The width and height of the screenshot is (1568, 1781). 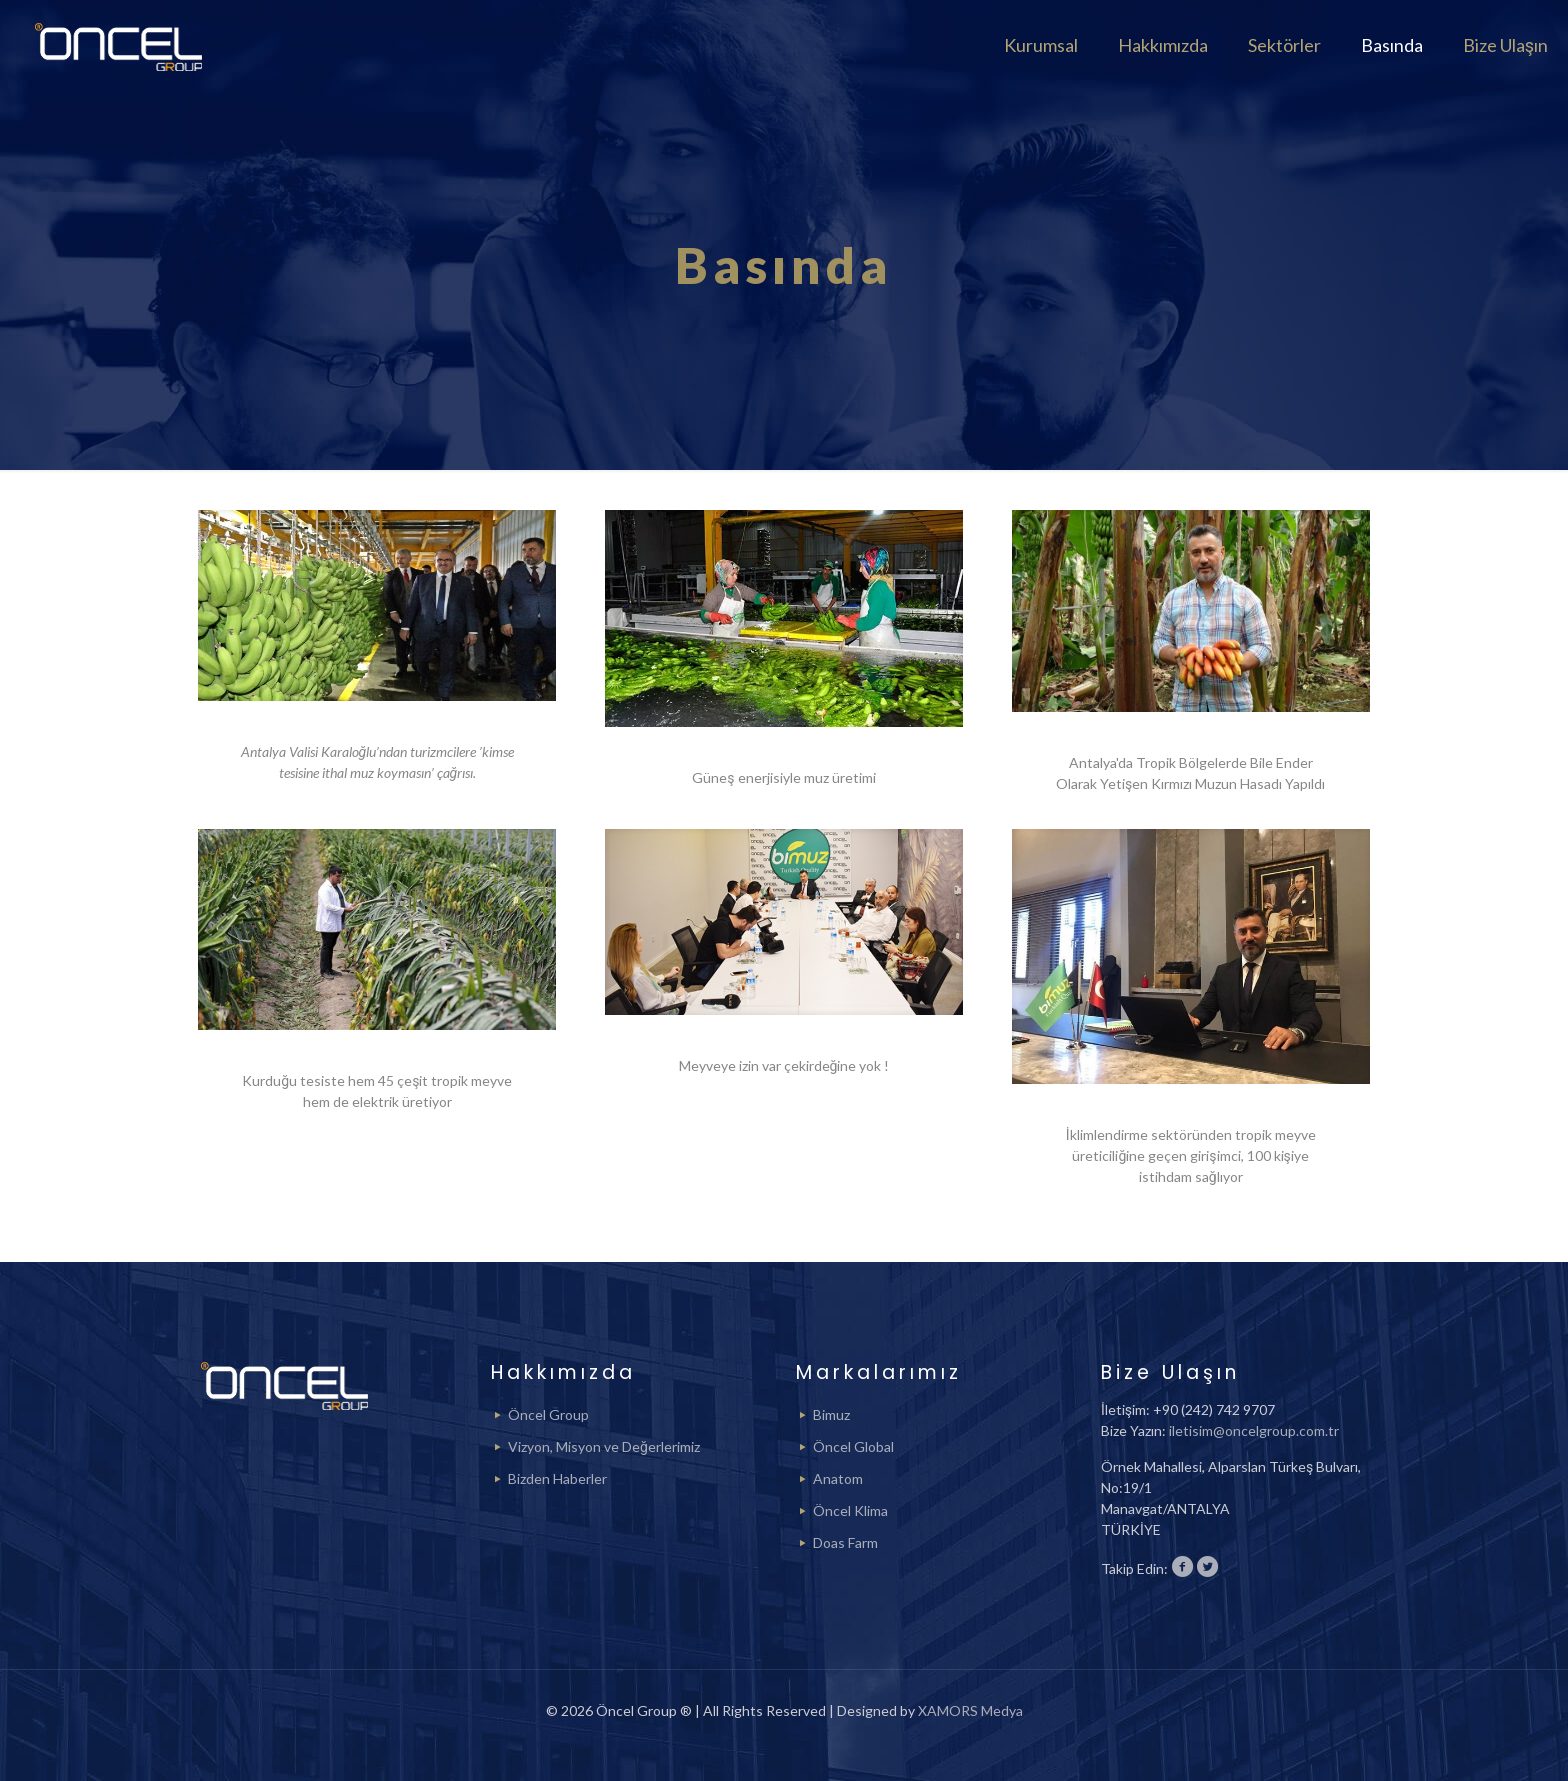 I want to click on Doas Farm, so click(x=845, y=1542).